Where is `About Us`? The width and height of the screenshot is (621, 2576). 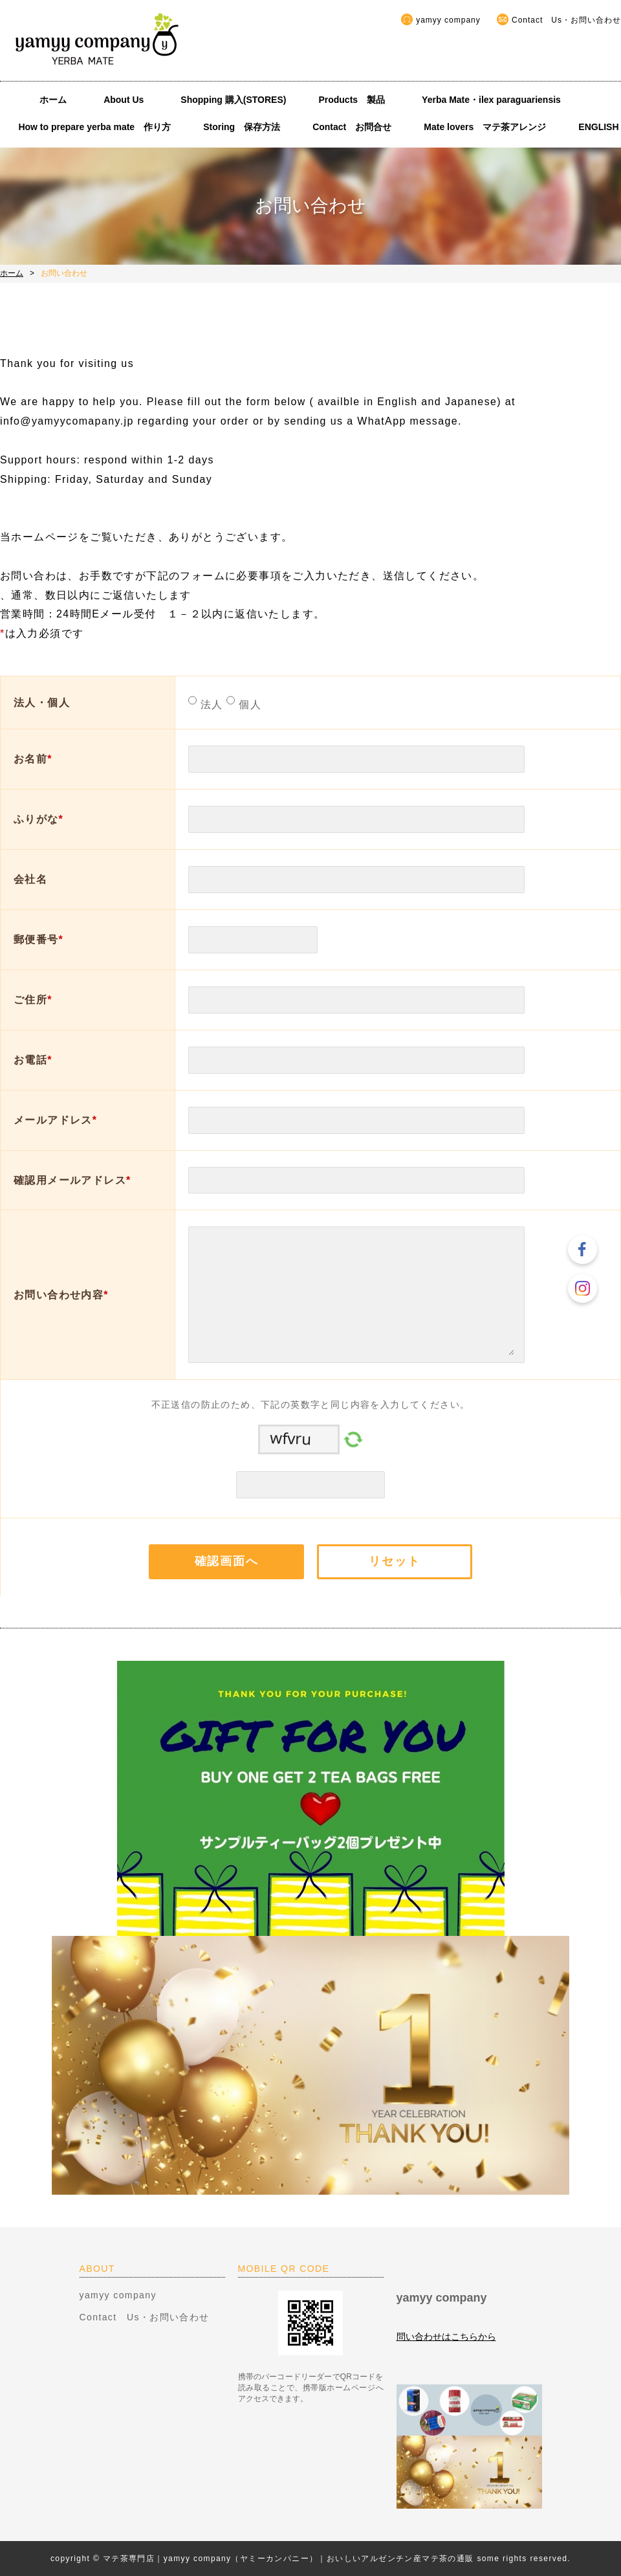 About Us is located at coordinates (128, 99).